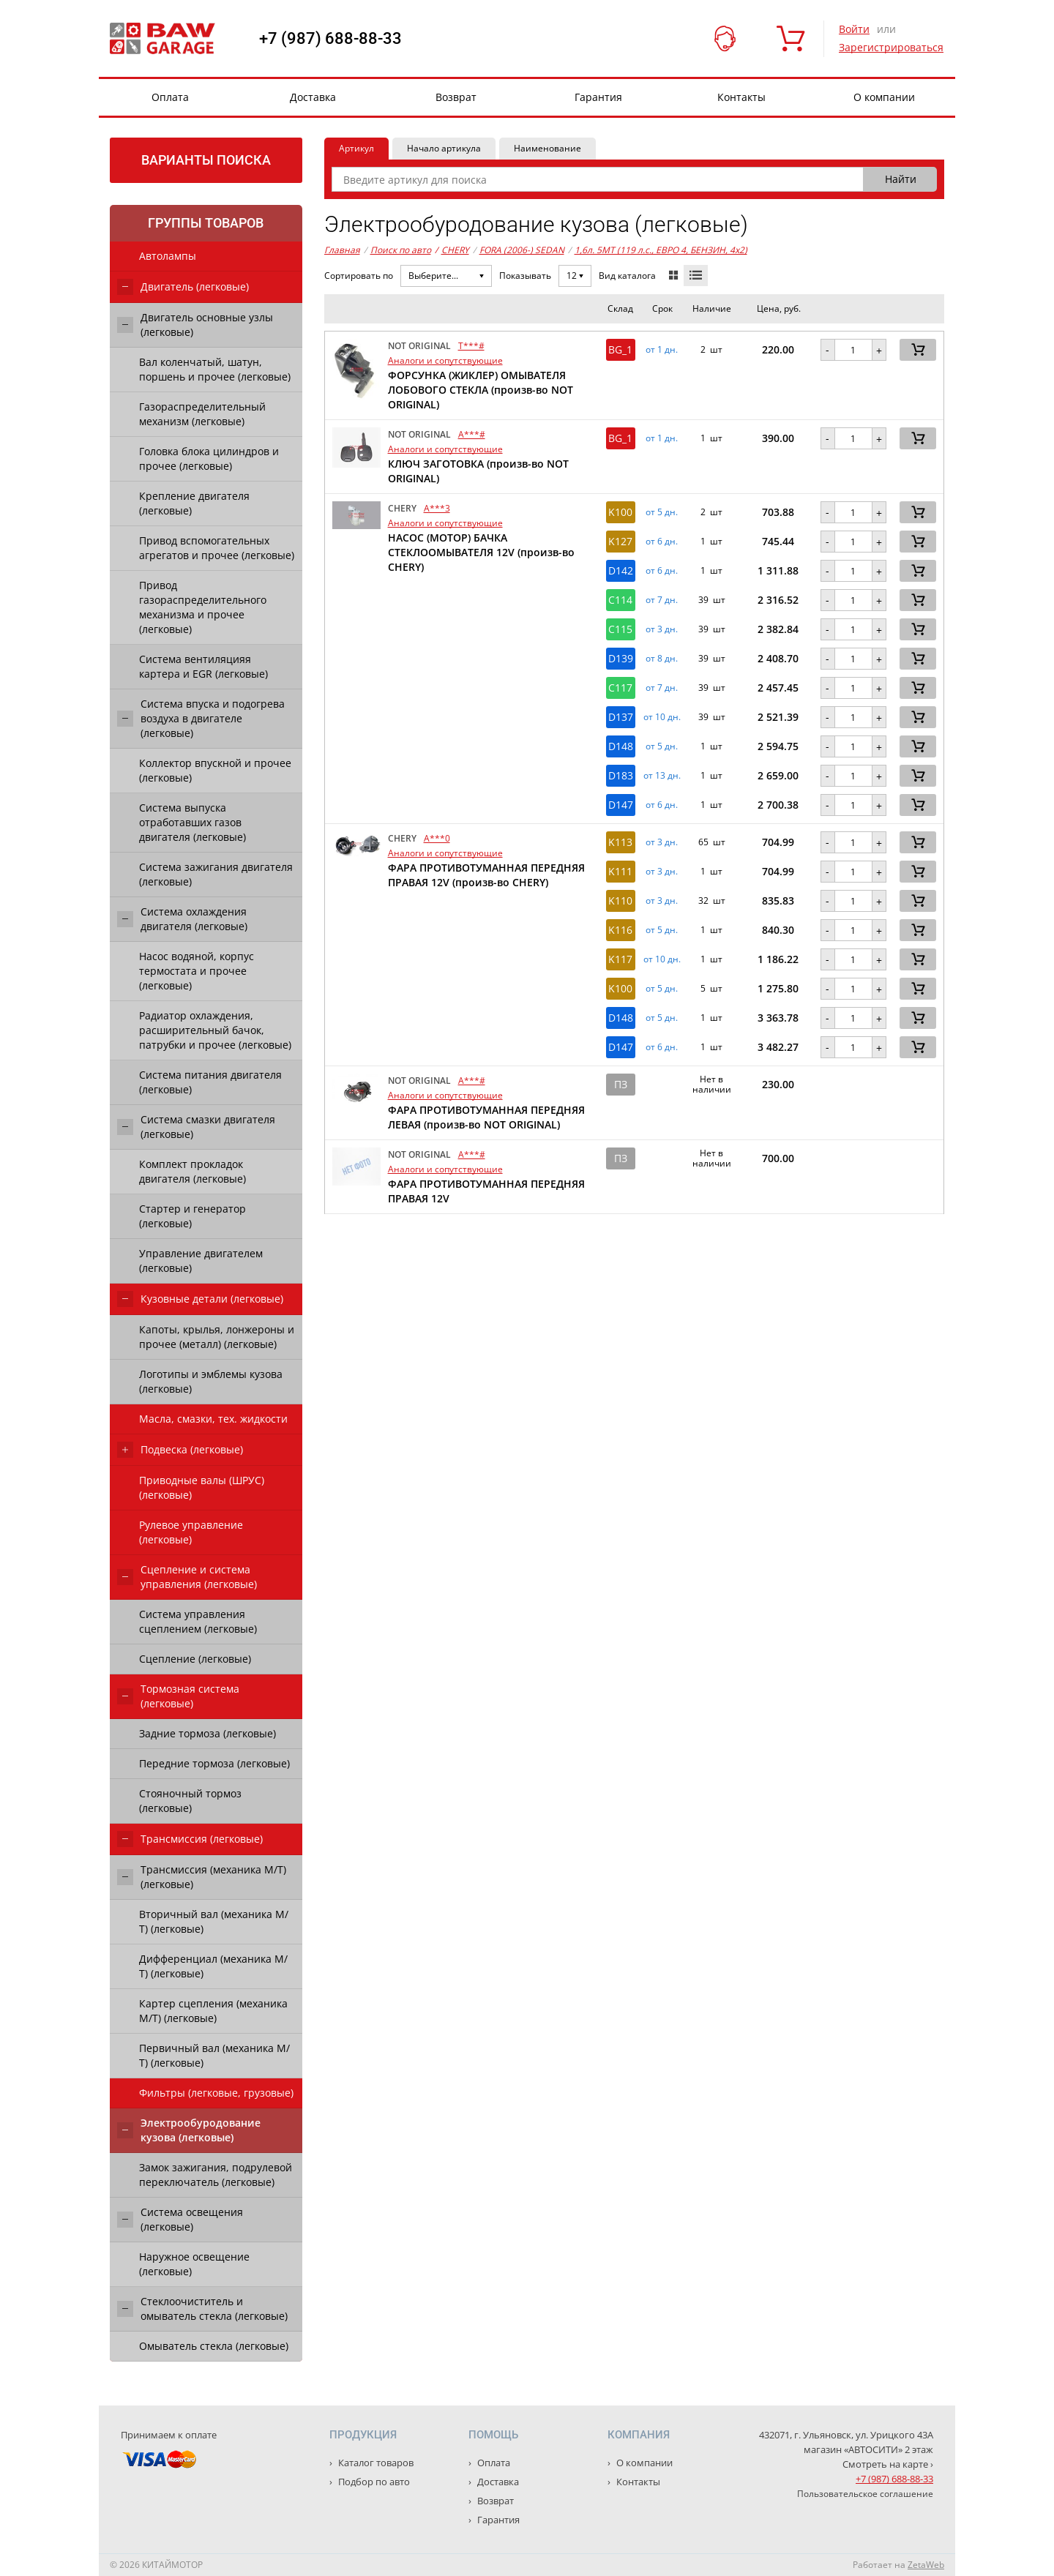 This screenshot has width=1054, height=2576. Describe the element at coordinates (213, 1419) in the screenshot. I see `Масла, смазки, тех. жидкости` at that location.